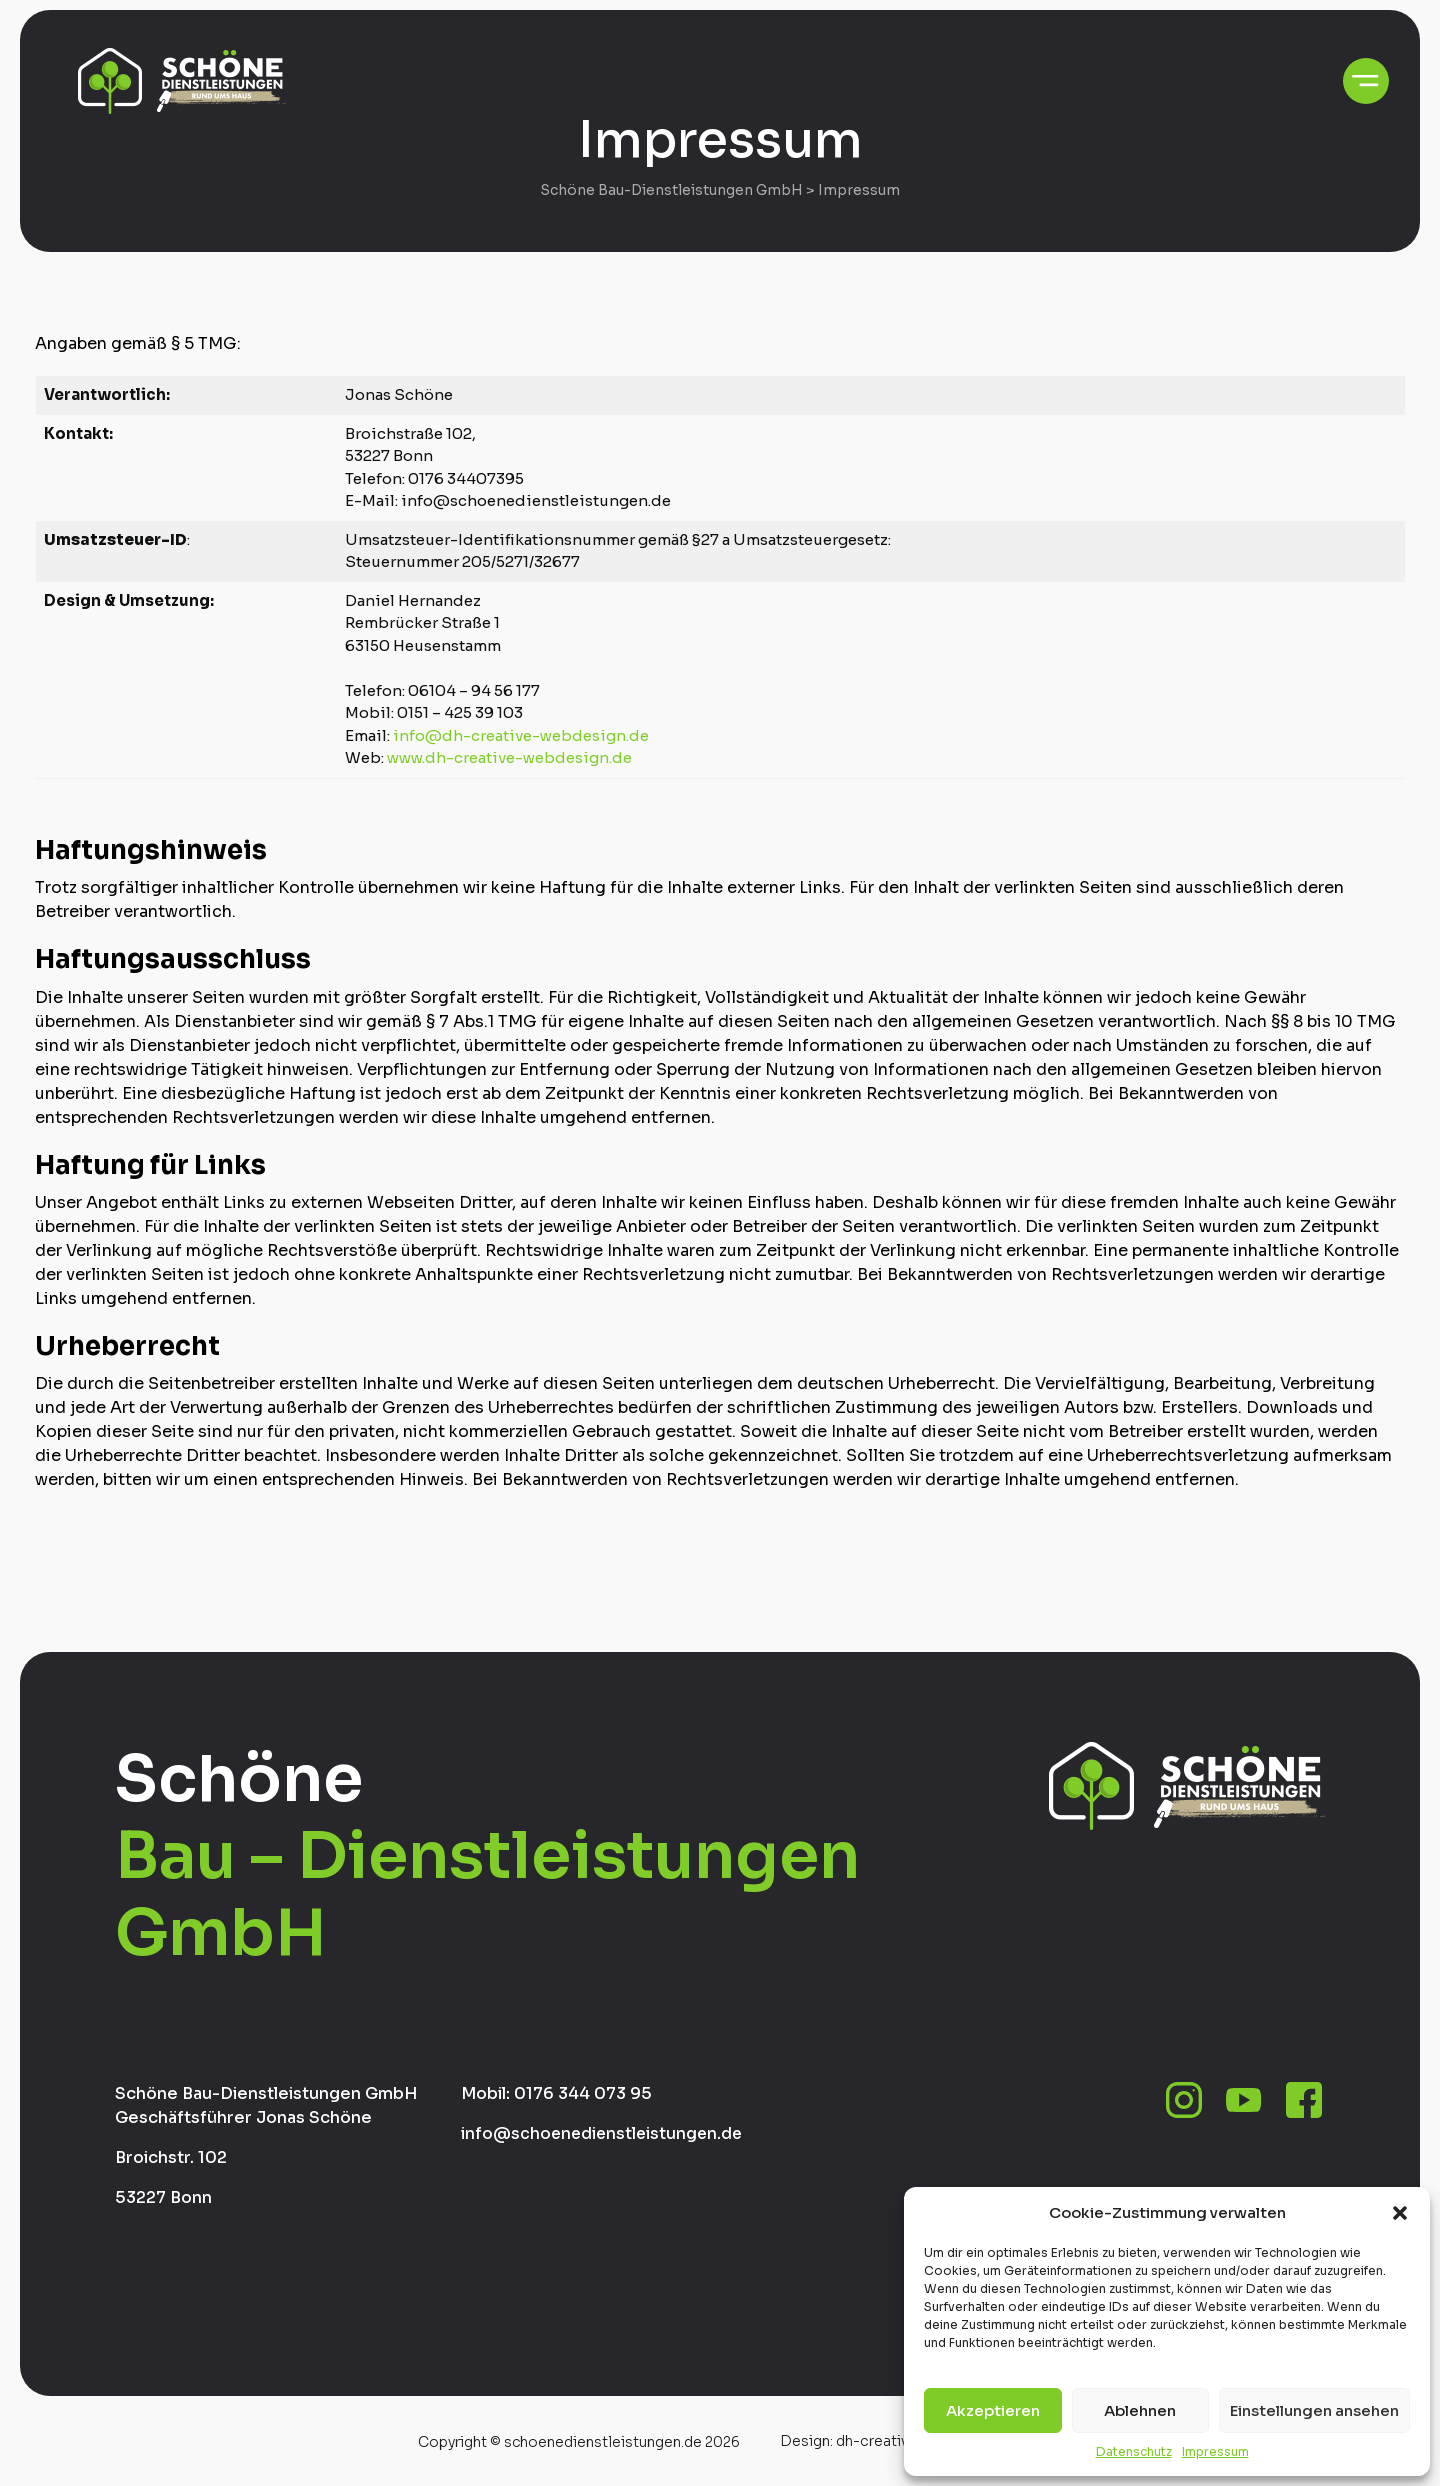  Describe the element at coordinates (1314, 2410) in the screenshot. I see `Einstellungen ansehen` at that location.